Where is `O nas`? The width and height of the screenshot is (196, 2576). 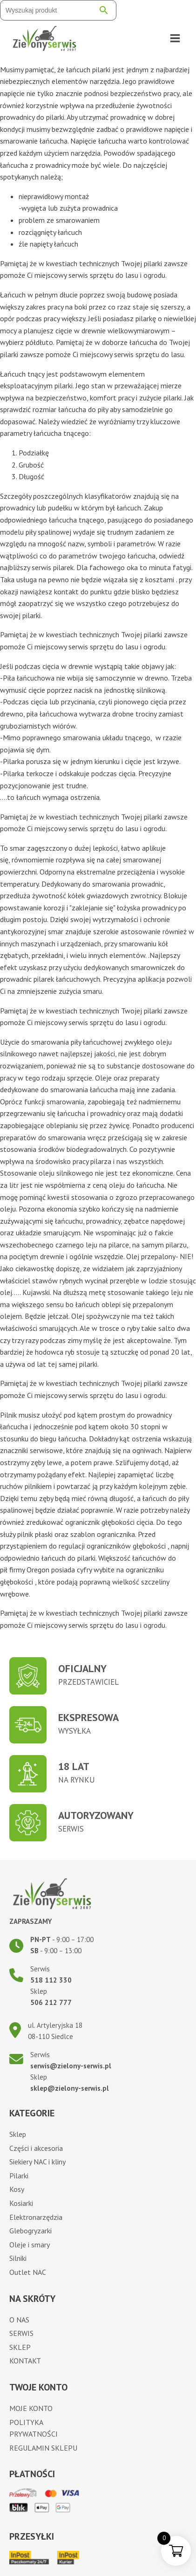
O nas is located at coordinates (19, 2319).